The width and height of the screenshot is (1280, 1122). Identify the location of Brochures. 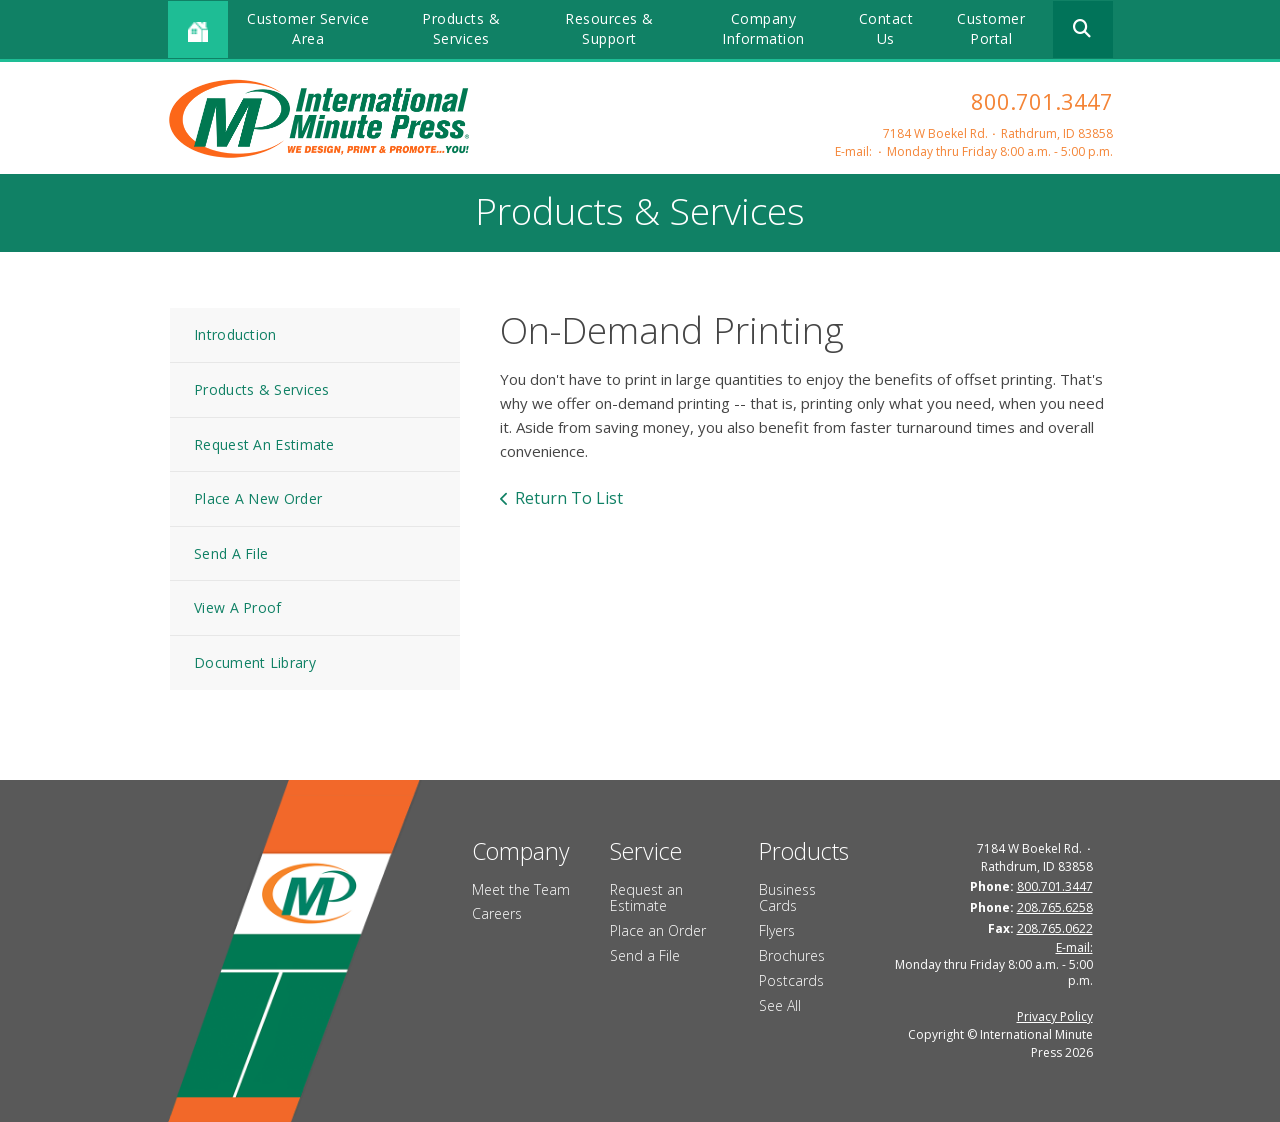
(792, 955).